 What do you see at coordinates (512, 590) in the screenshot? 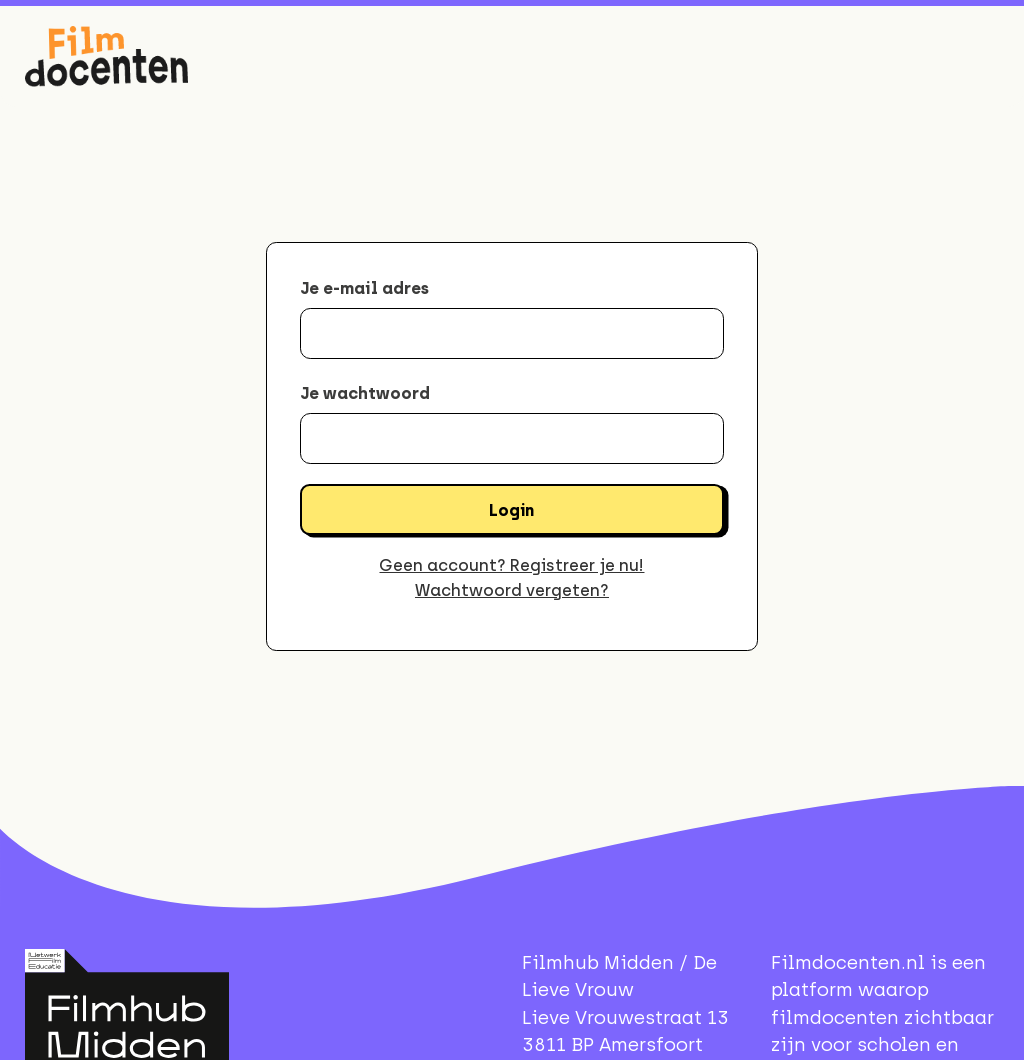
I see `Wachtwoord vergeten?` at bounding box center [512, 590].